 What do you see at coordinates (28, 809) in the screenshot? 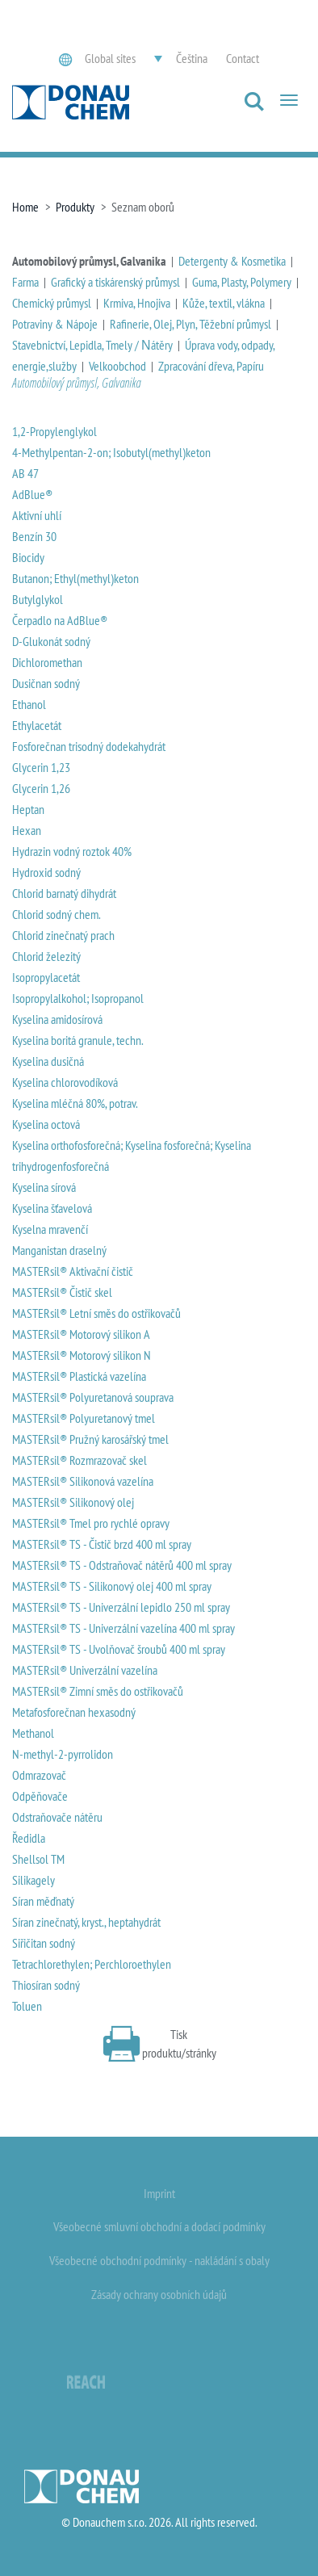
I see `Heptan` at bounding box center [28, 809].